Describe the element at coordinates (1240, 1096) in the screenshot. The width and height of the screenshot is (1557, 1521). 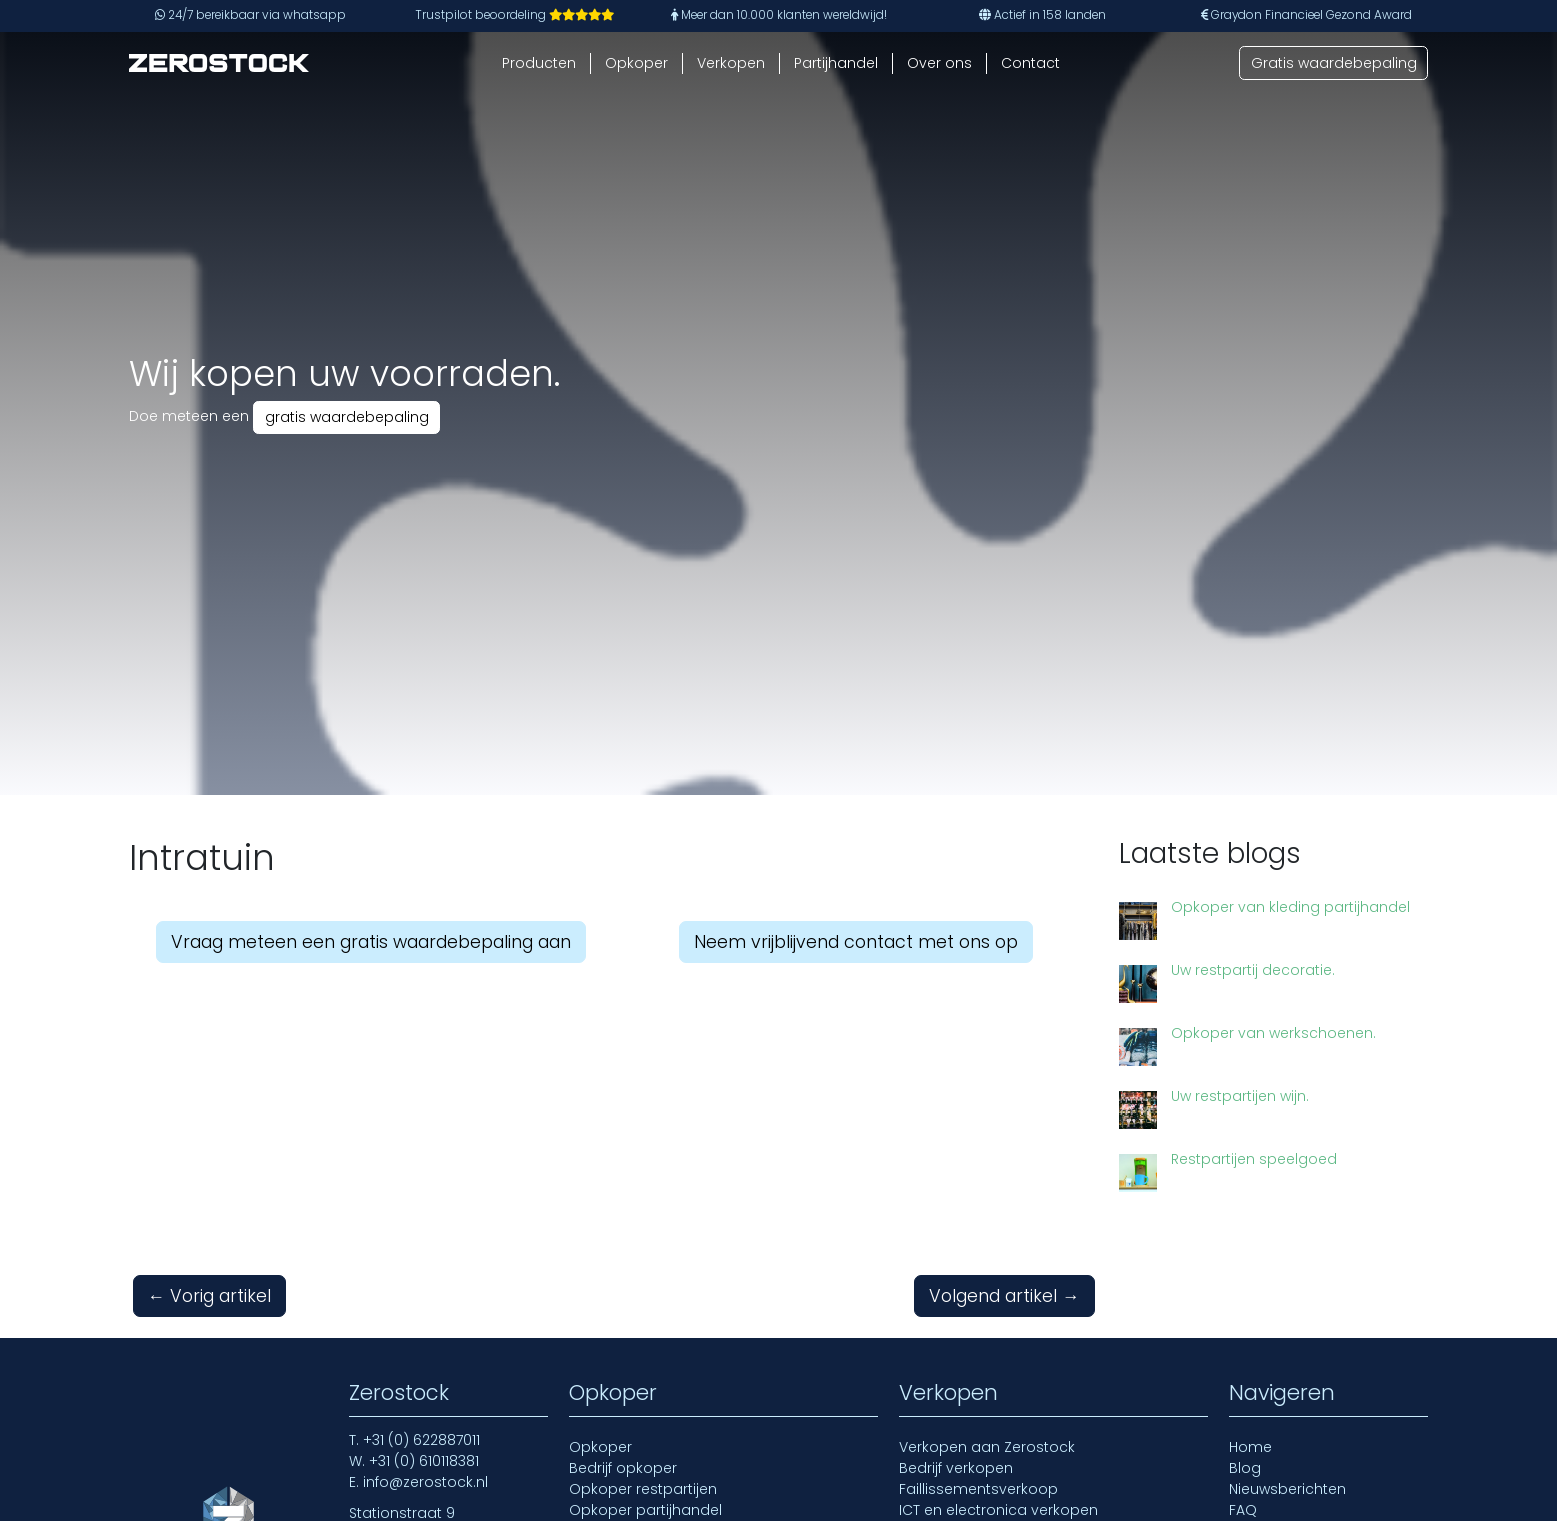
I see `Uw restpartijen wijn.` at that location.